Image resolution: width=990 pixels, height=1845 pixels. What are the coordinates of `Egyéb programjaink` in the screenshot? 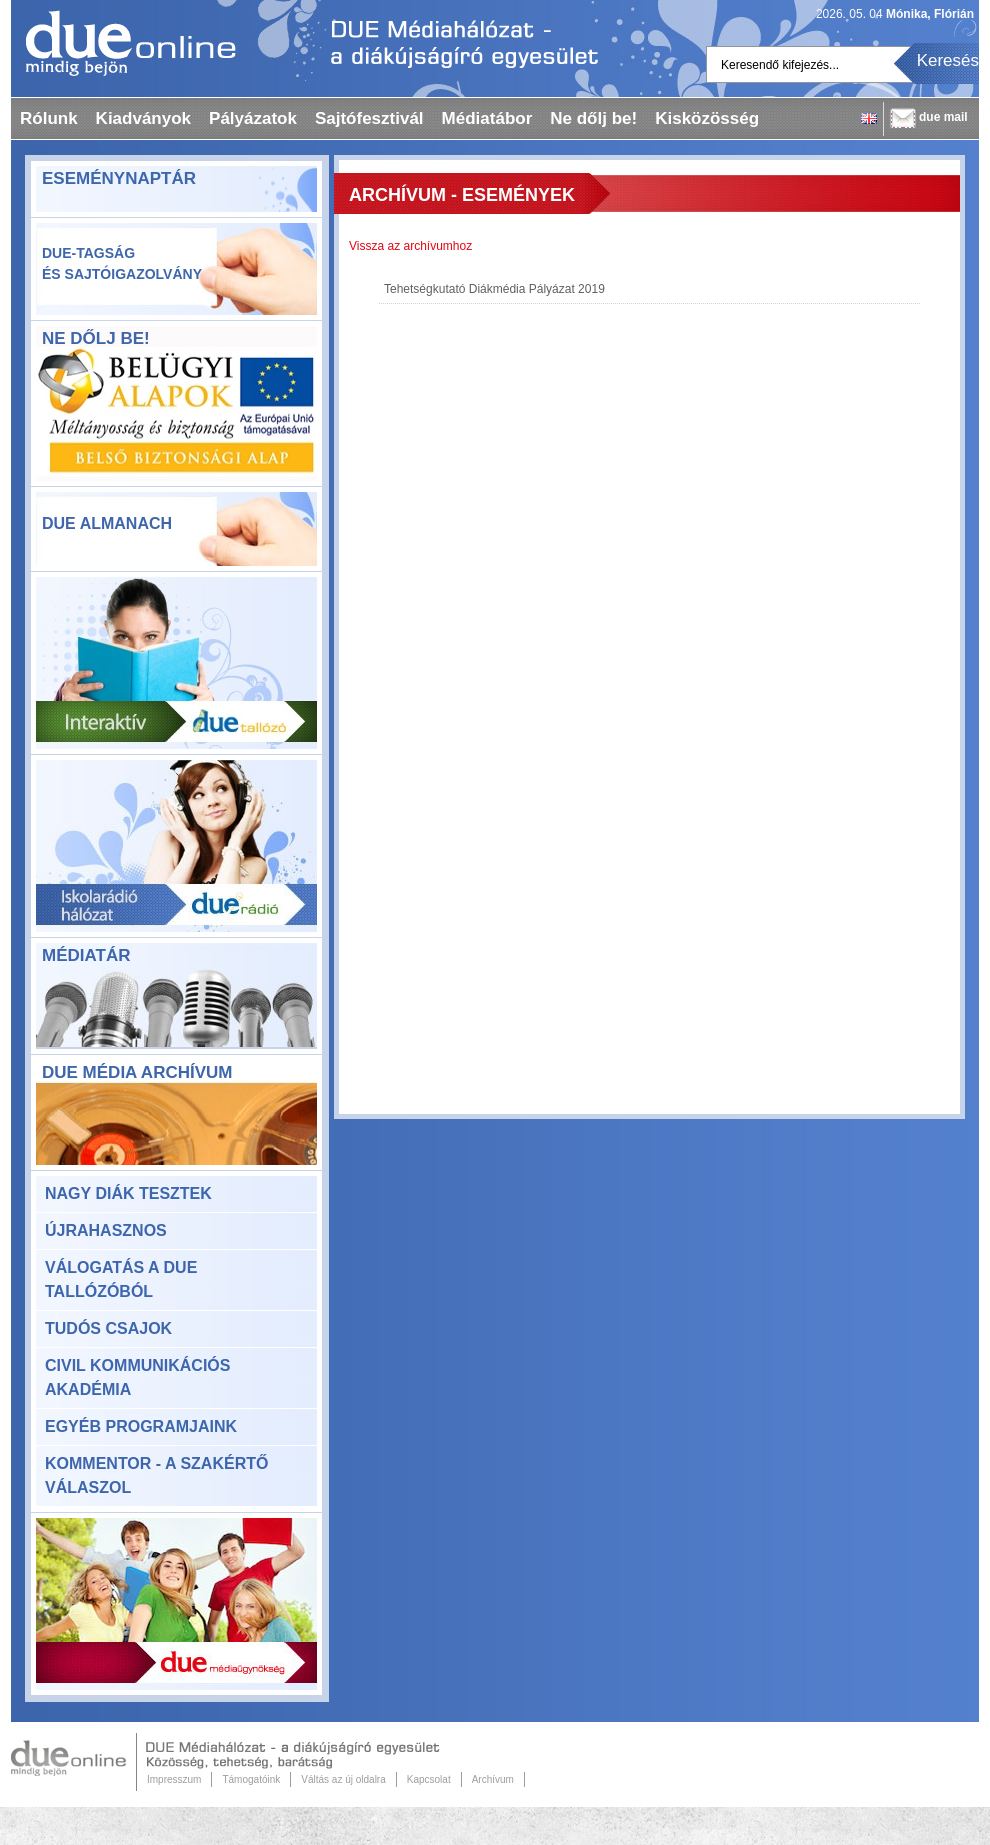 It's located at (141, 1426).